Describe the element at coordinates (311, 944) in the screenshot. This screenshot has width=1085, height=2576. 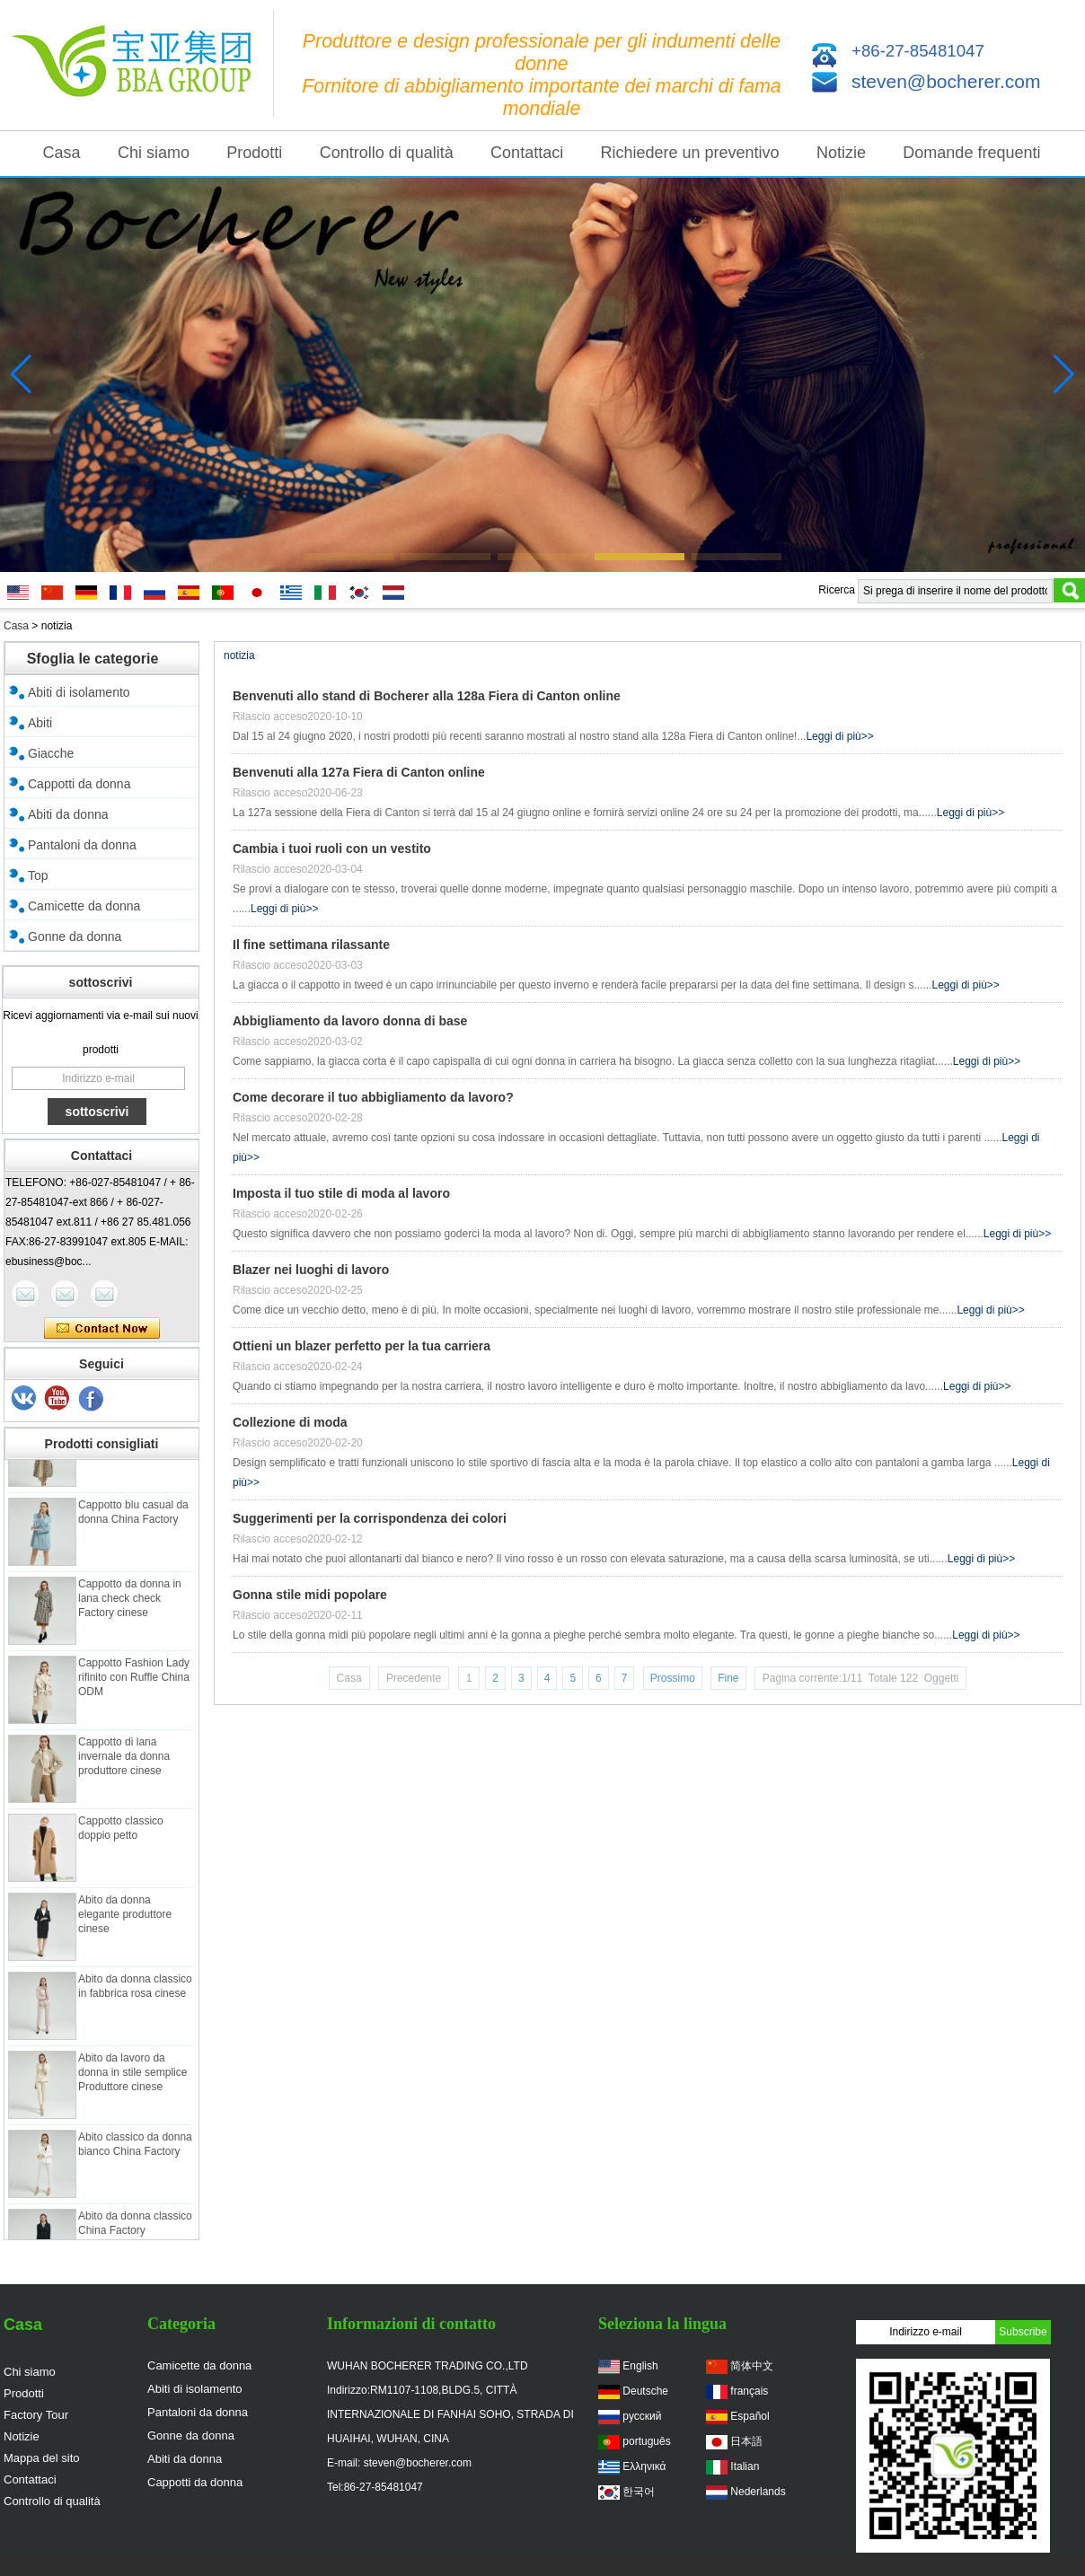
I see `Il fine settimana rilassante` at that location.